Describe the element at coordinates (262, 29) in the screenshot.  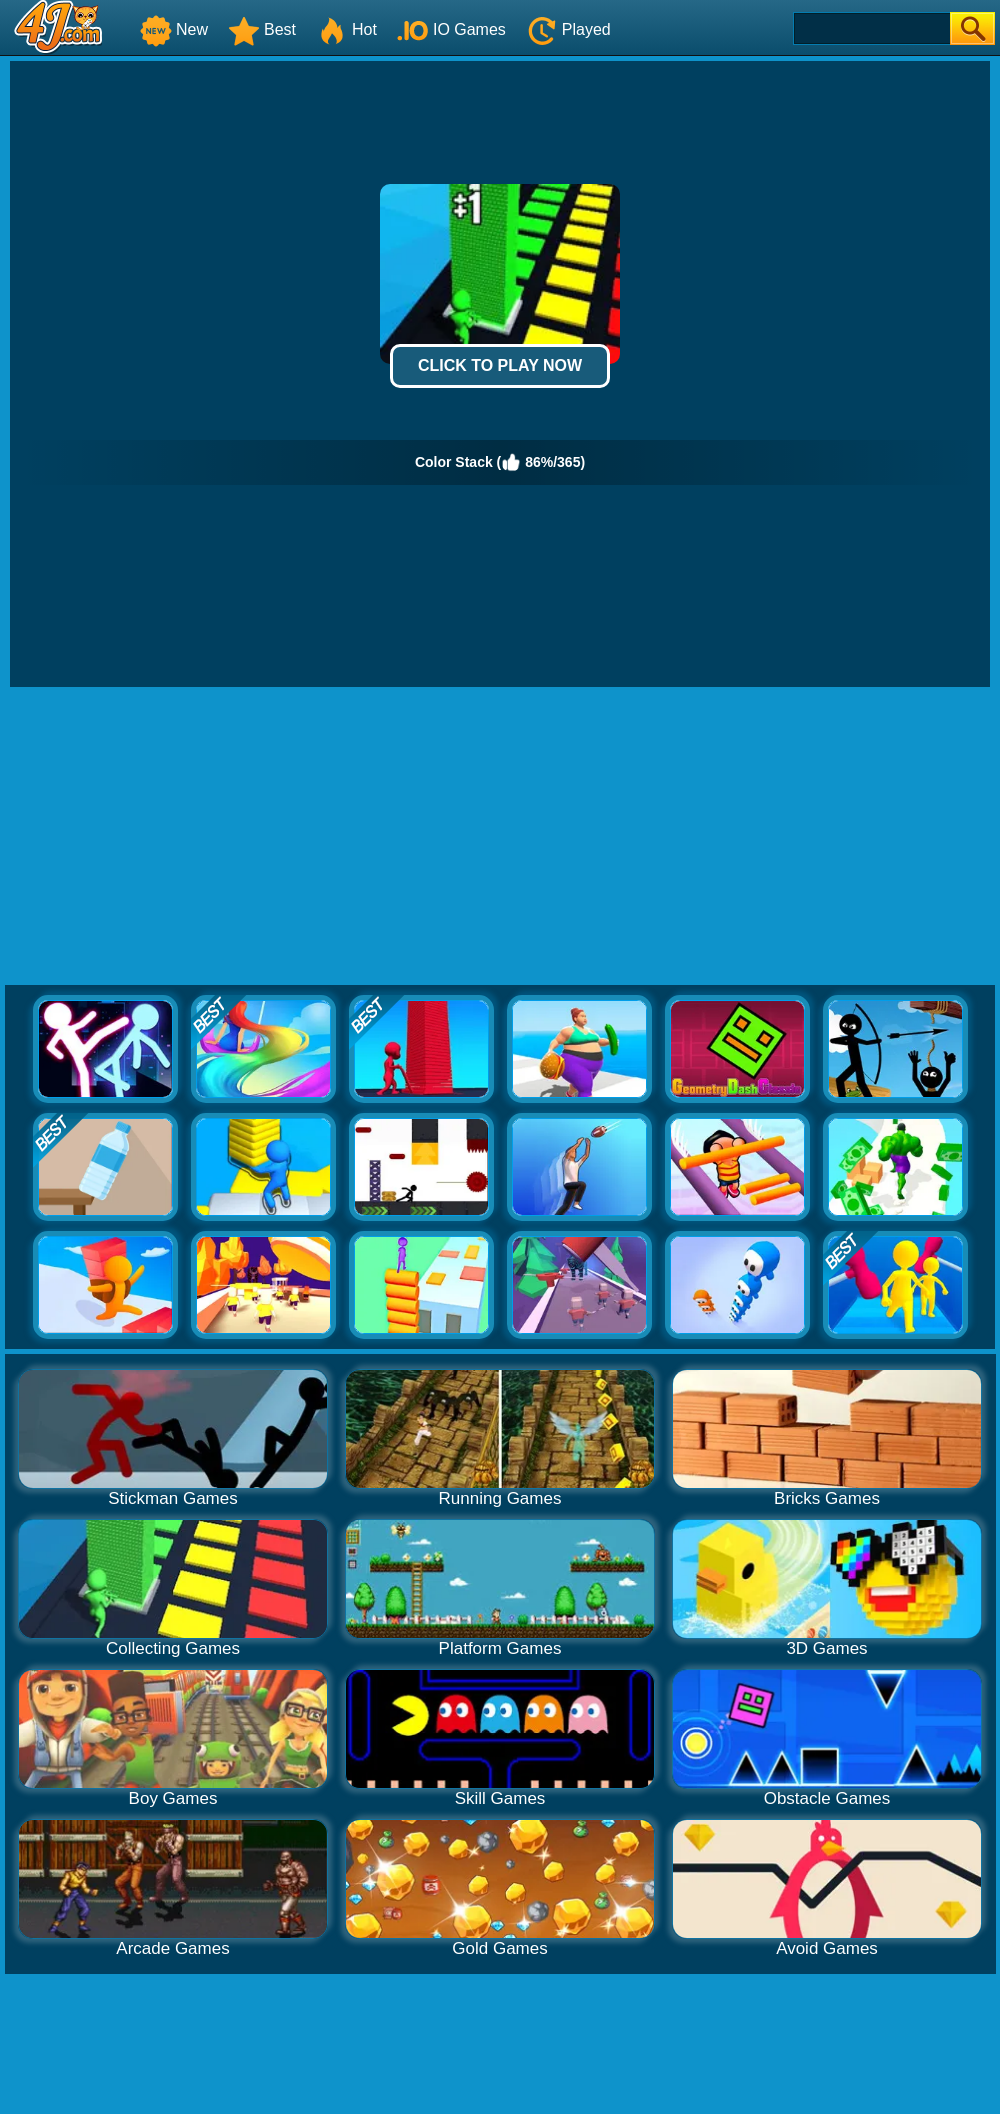
I see `Best` at that location.